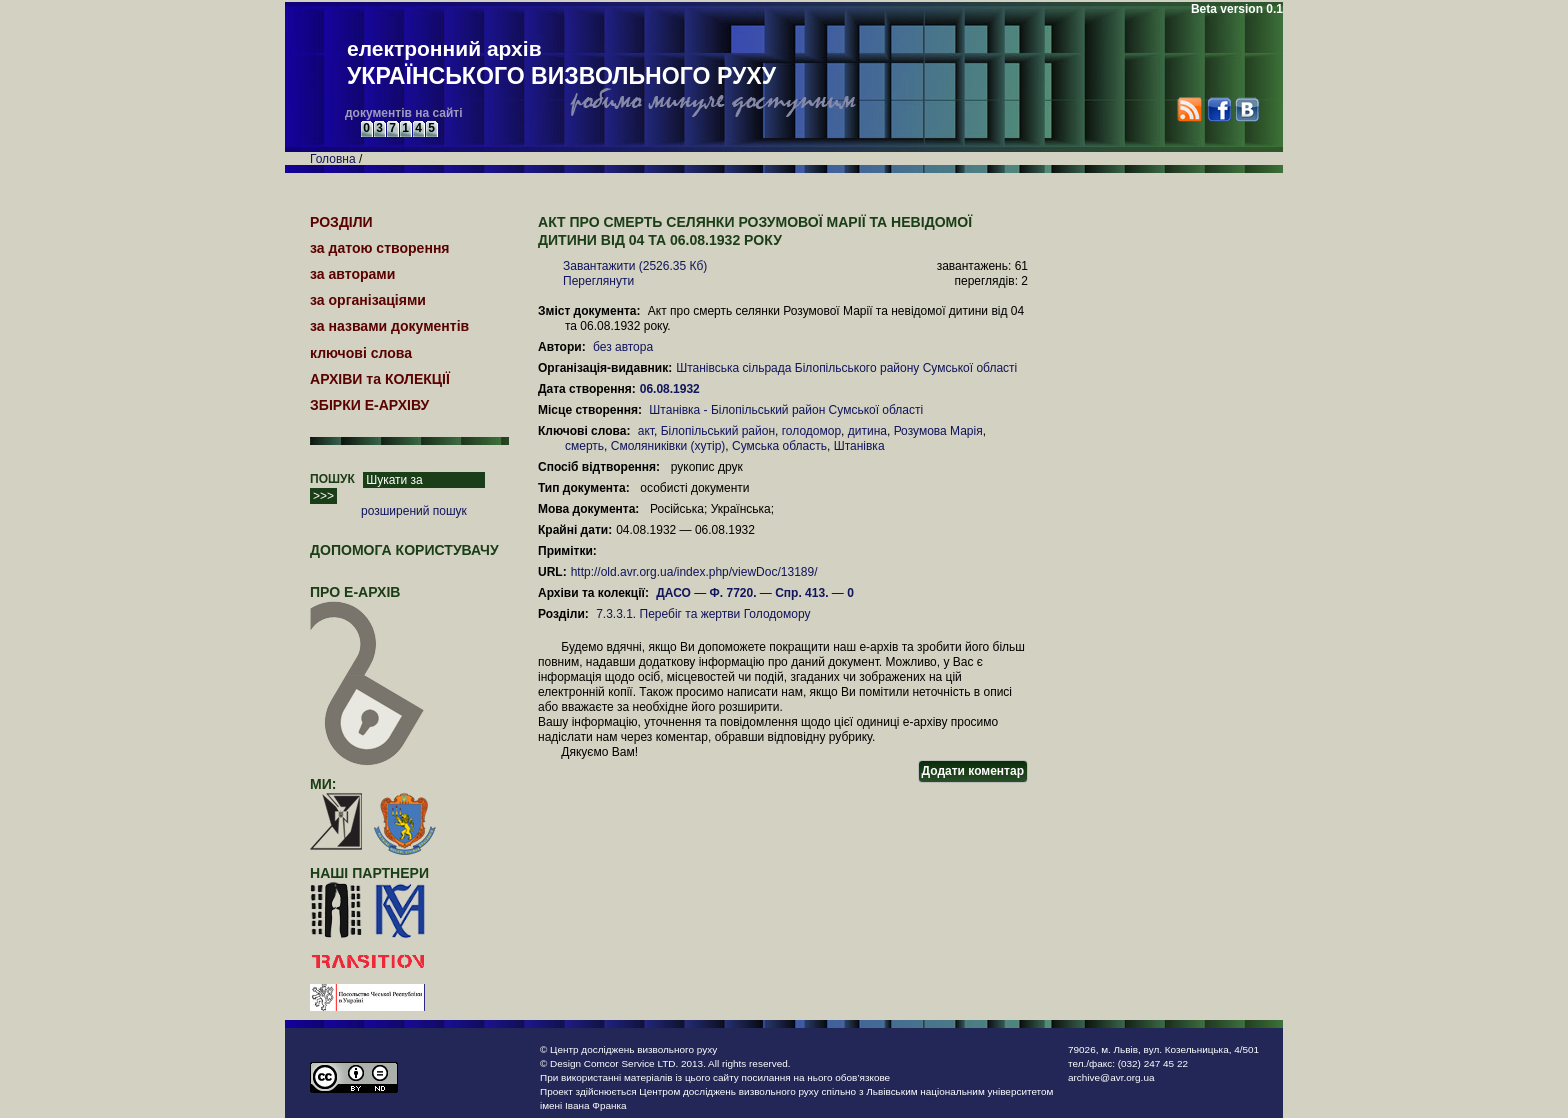  What do you see at coordinates (859, 446) in the screenshot?
I see `Штанівка` at bounding box center [859, 446].